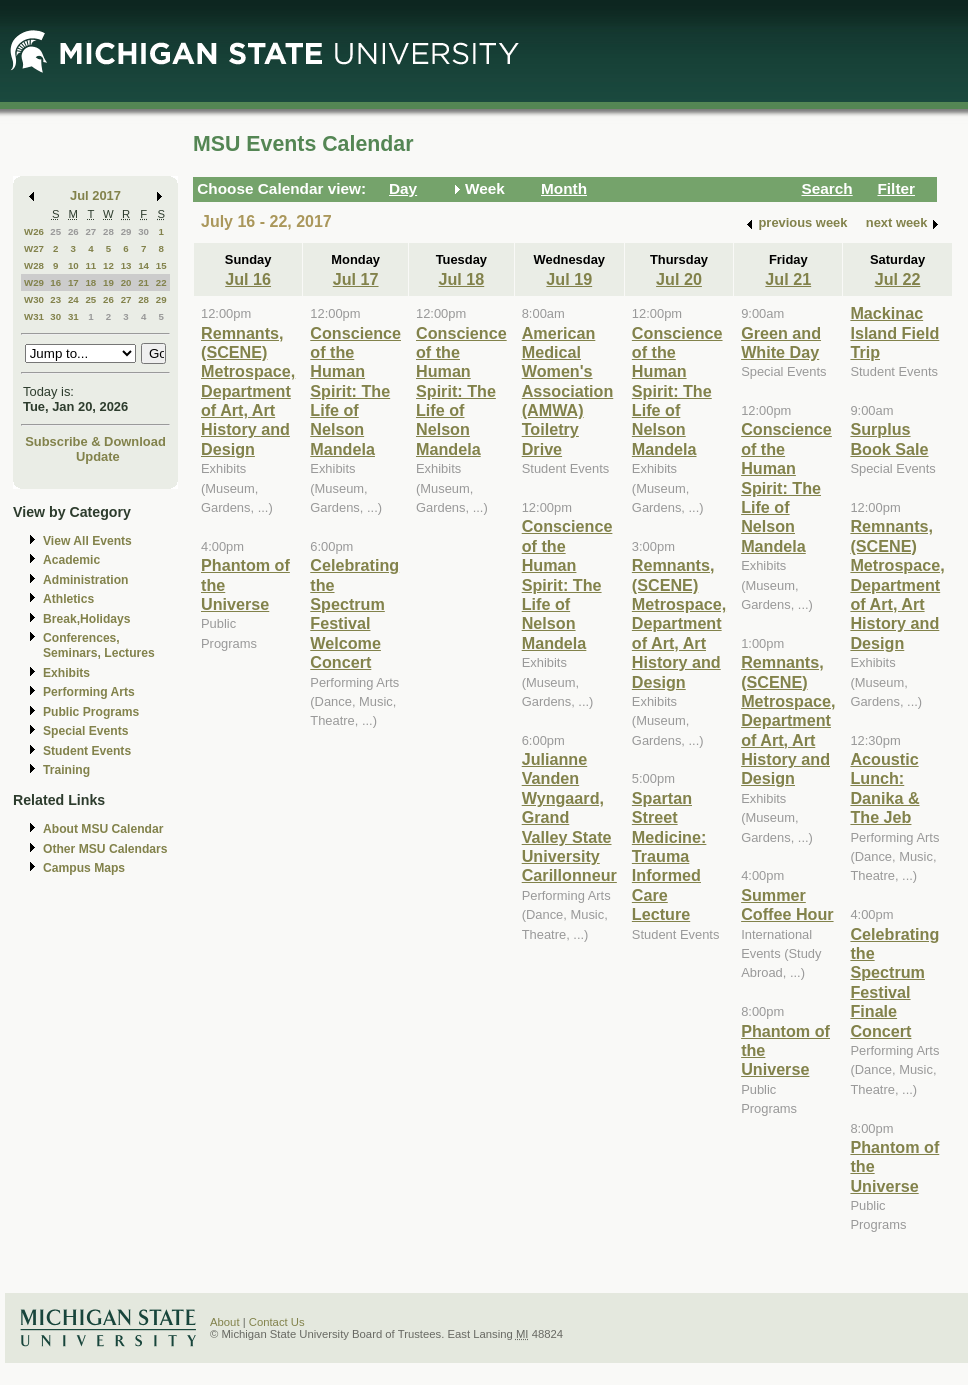 The image size is (968, 1385). What do you see at coordinates (143, 265) in the screenshot?
I see `14` at bounding box center [143, 265].